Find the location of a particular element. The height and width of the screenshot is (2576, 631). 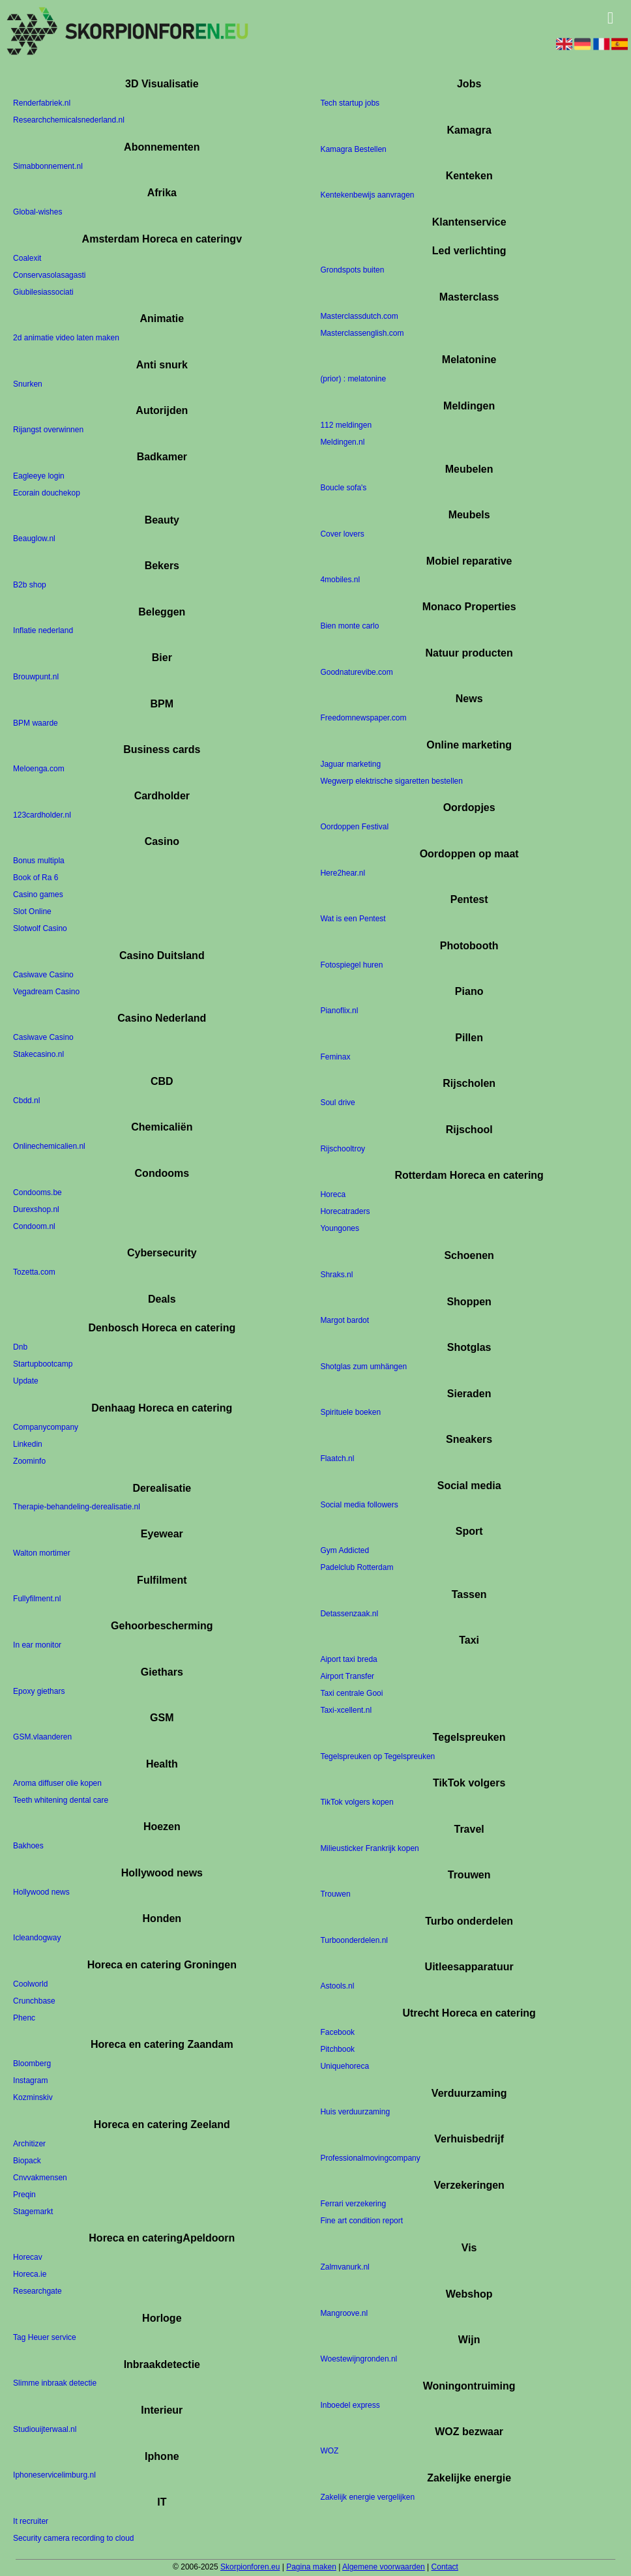

Iphoneservicelimburg.nl is located at coordinates (54, 2475).